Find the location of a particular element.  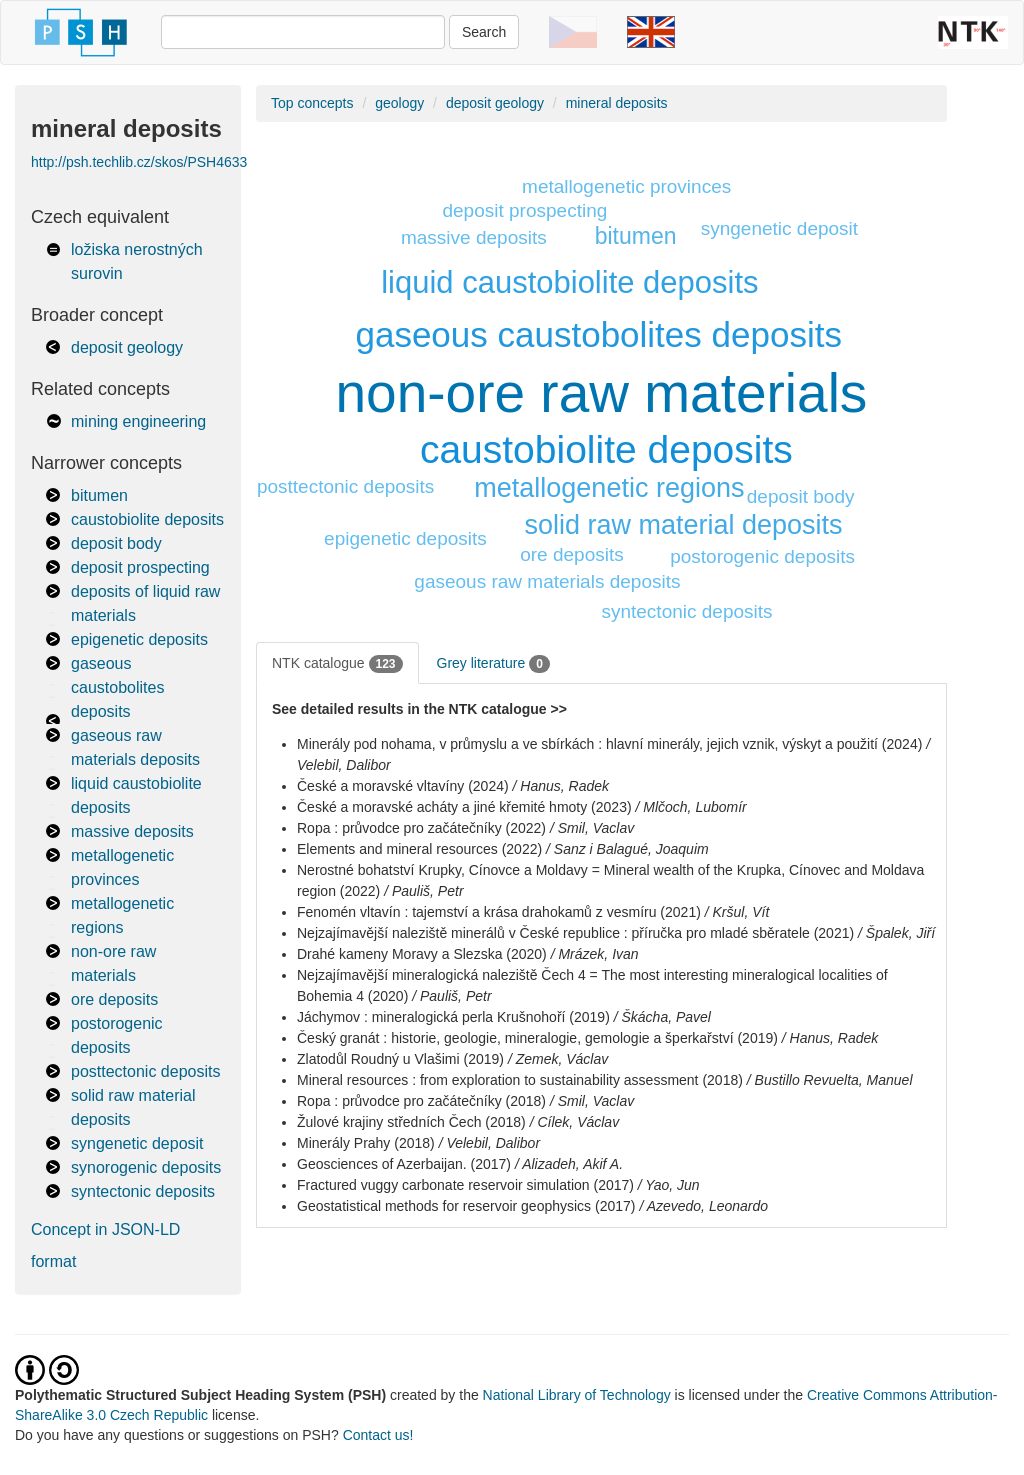

Český granát : historie, geologie, mineralogie, gemologie a šperkařství (2019) is located at coordinates (537, 1038).